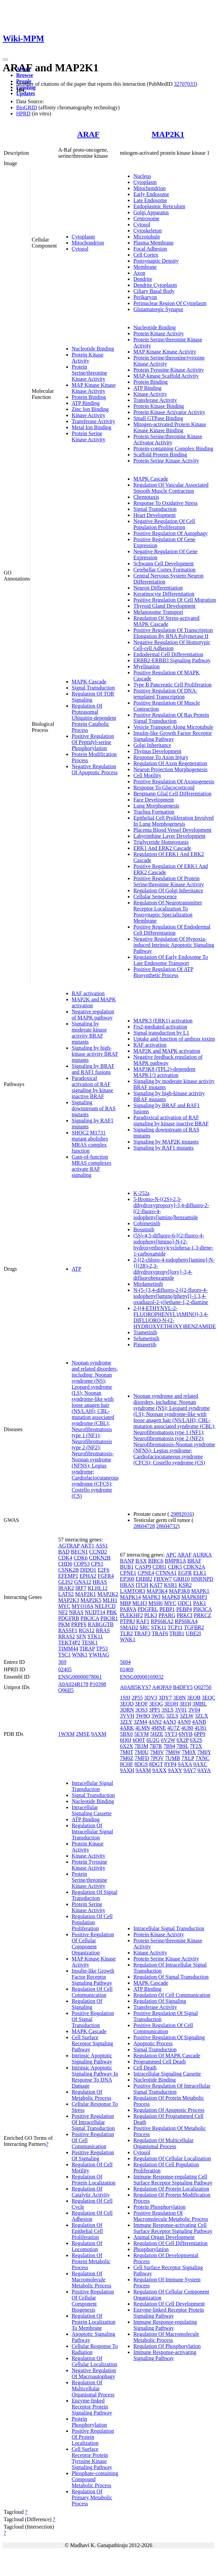 The width and height of the screenshot is (217, 2576). Describe the element at coordinates (76, 1612) in the screenshot. I see `NRAS` at that location.